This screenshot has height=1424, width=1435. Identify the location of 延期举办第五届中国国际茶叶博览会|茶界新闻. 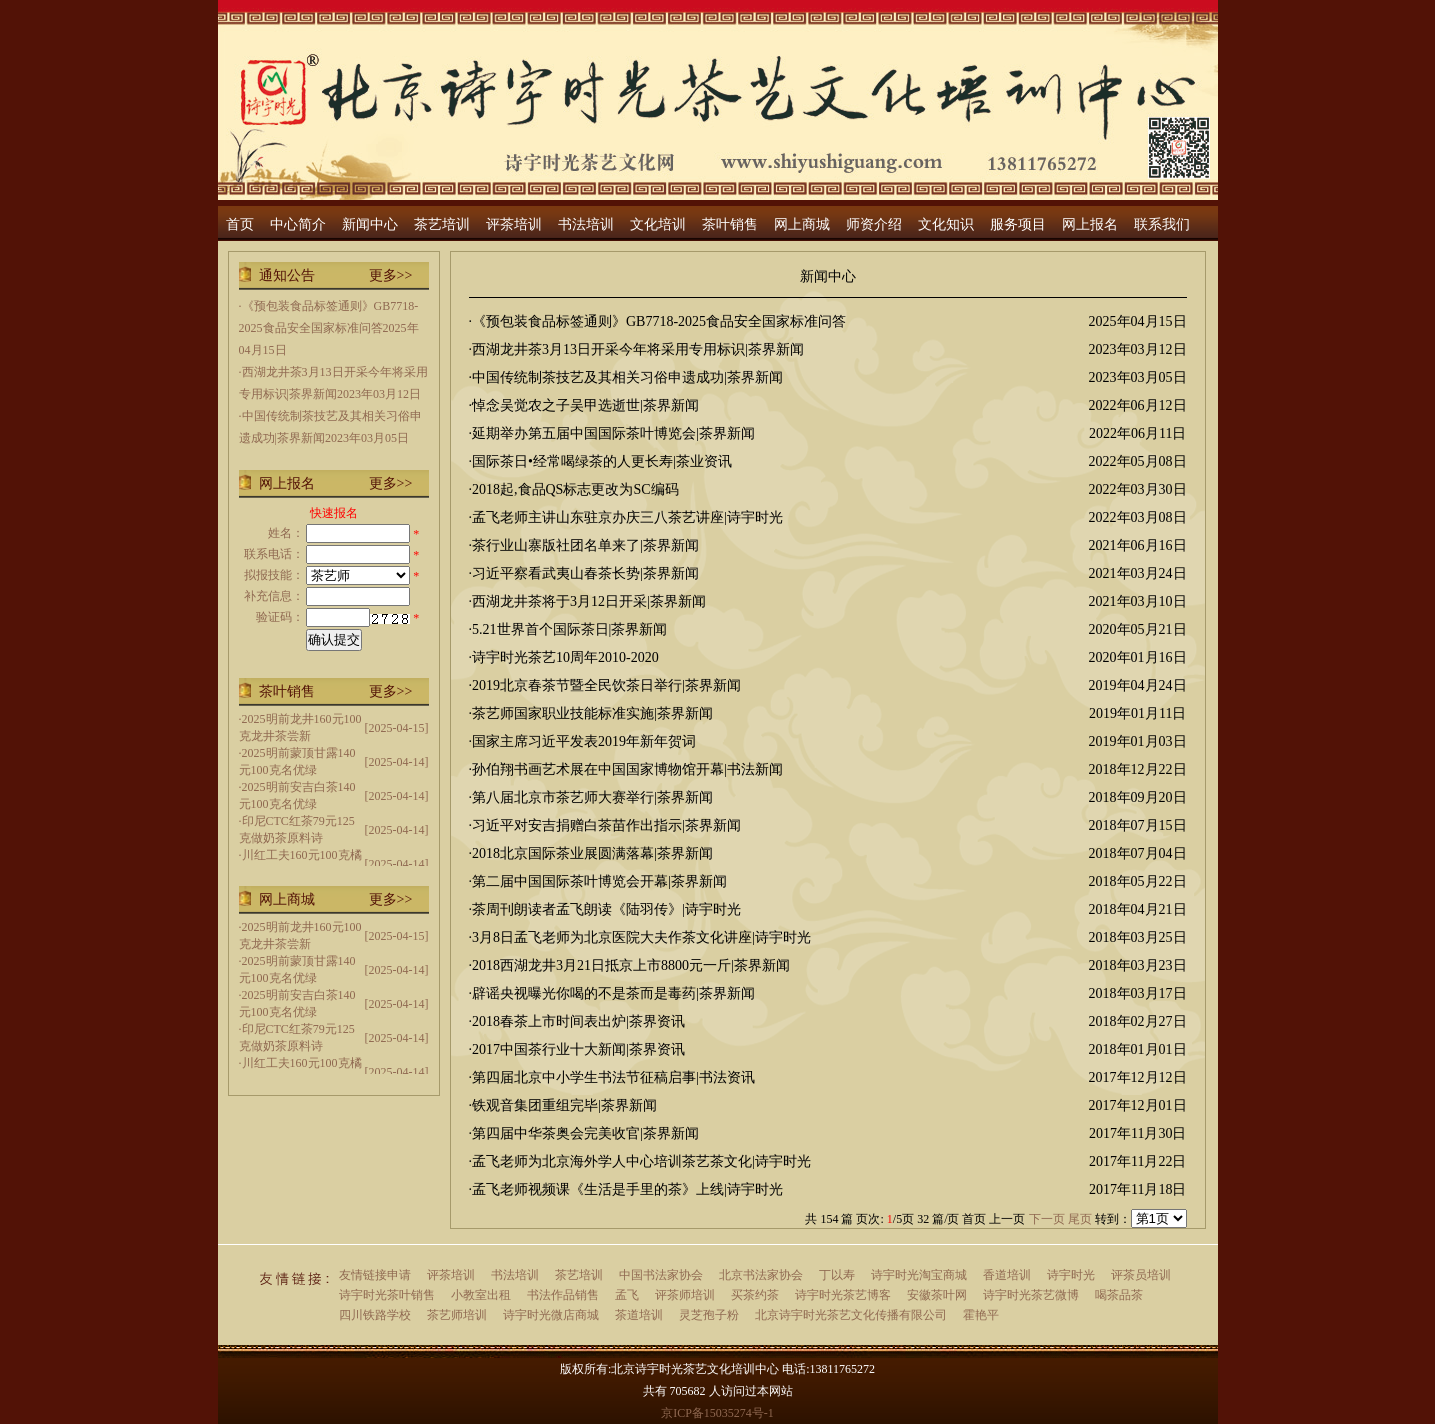
(613, 433).